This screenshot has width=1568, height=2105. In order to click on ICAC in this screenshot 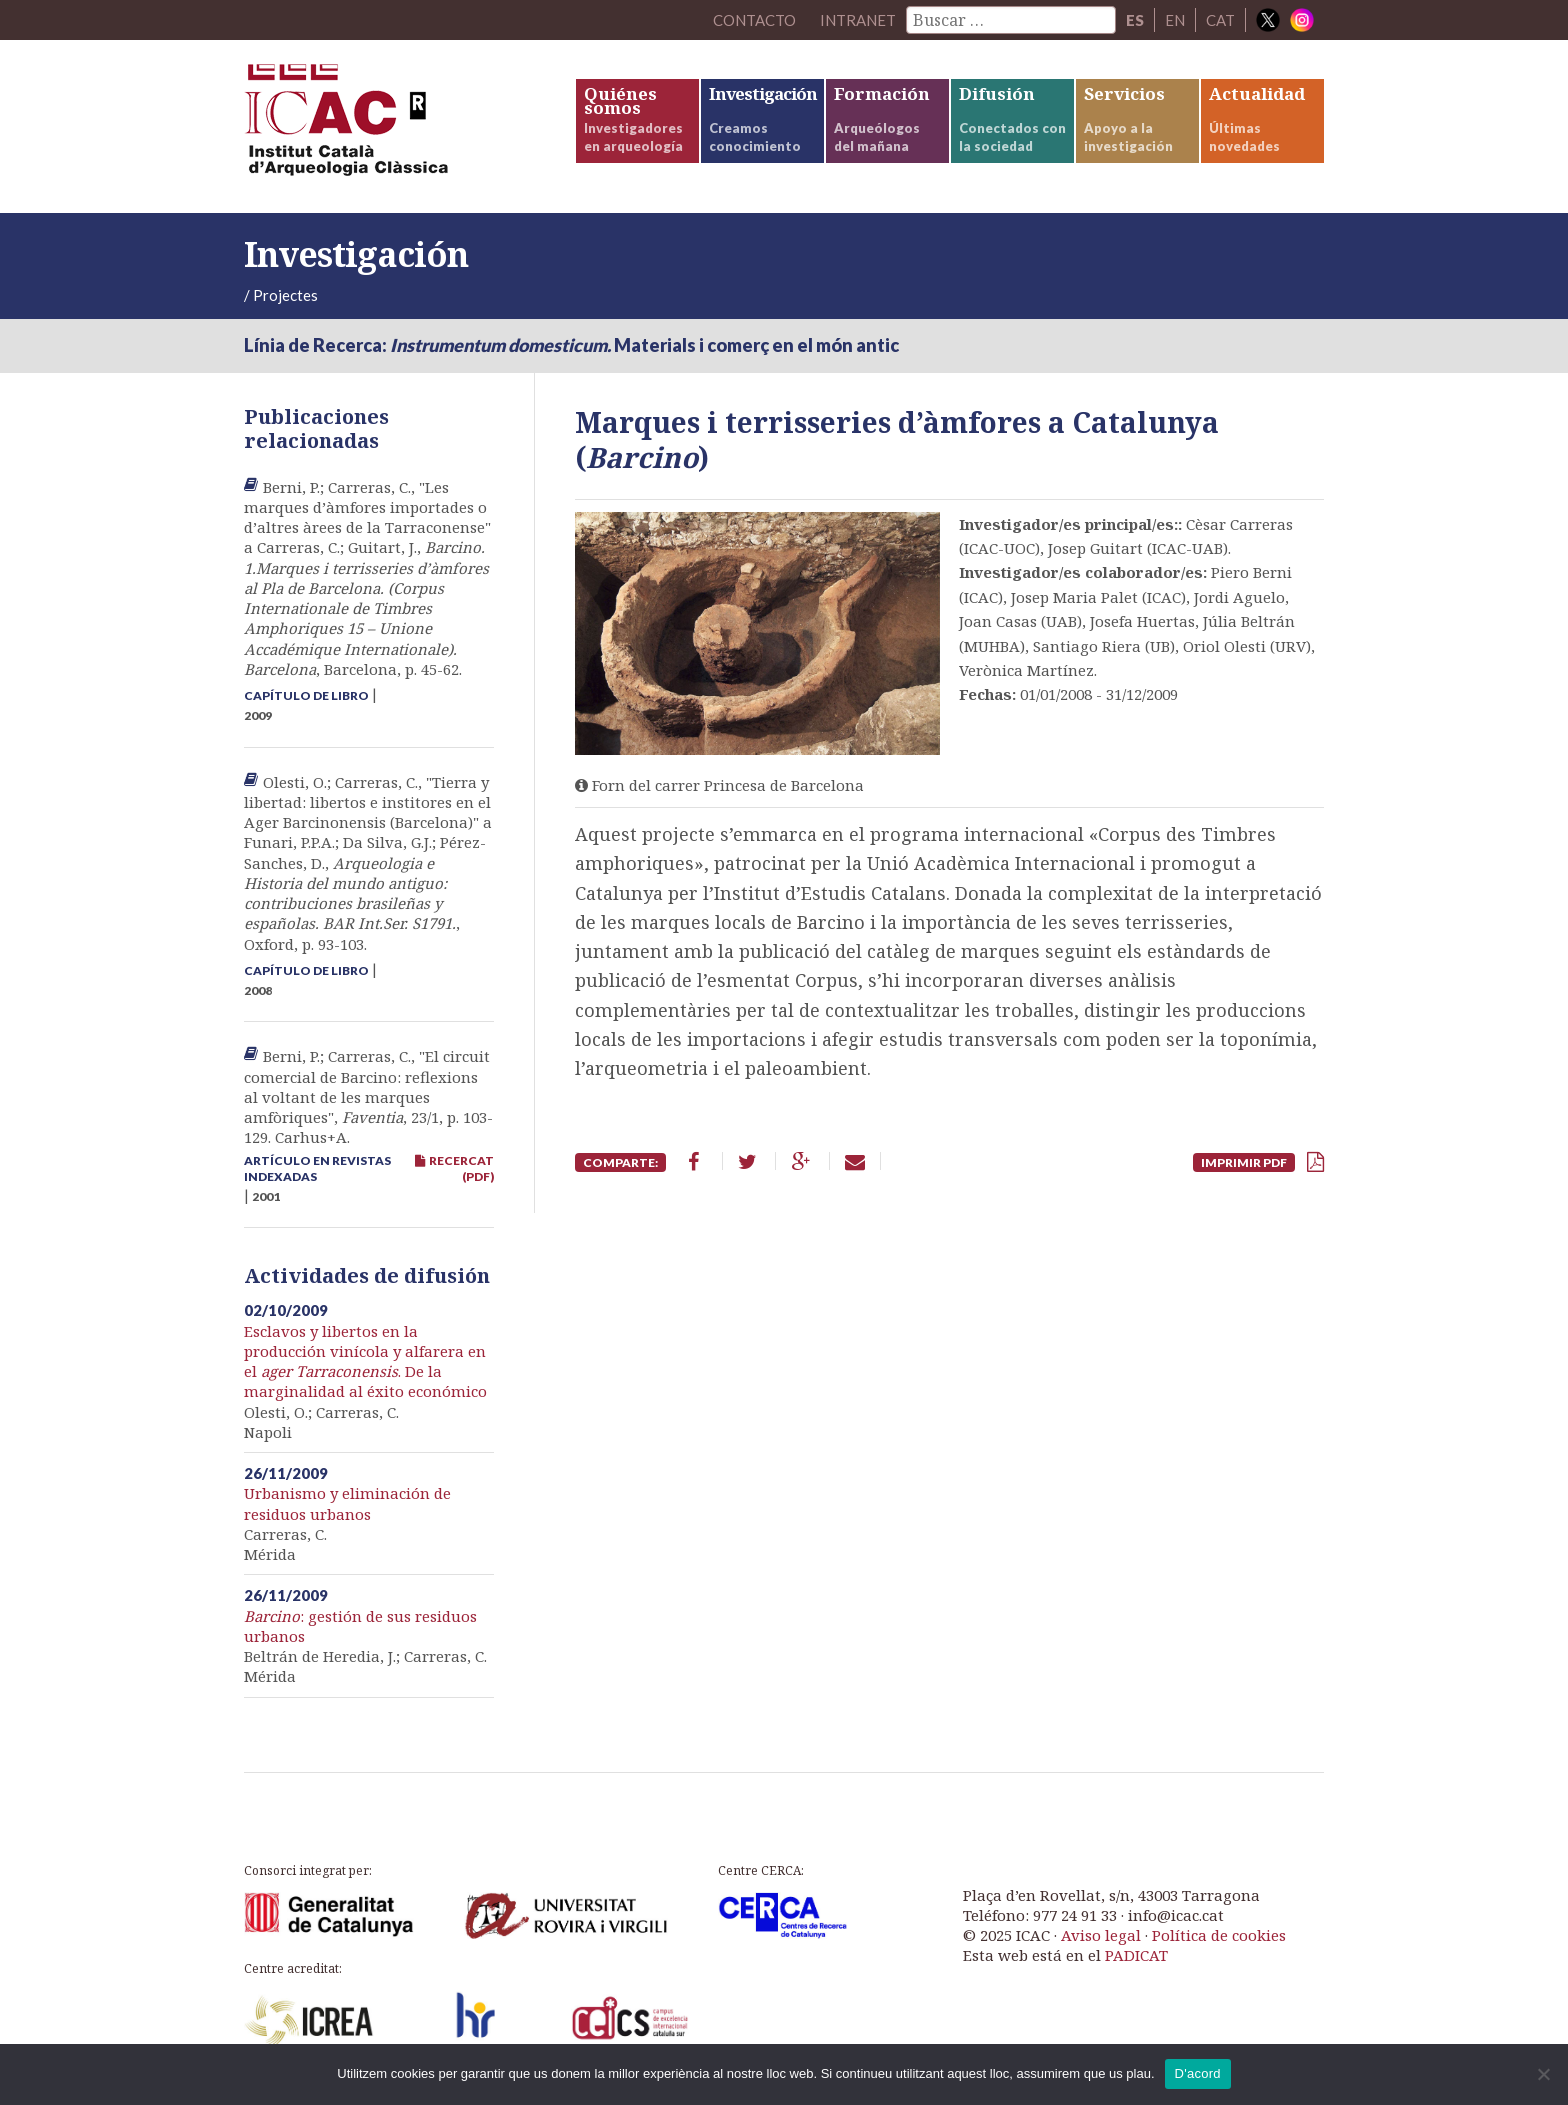, I will do `click(394, 126)`.